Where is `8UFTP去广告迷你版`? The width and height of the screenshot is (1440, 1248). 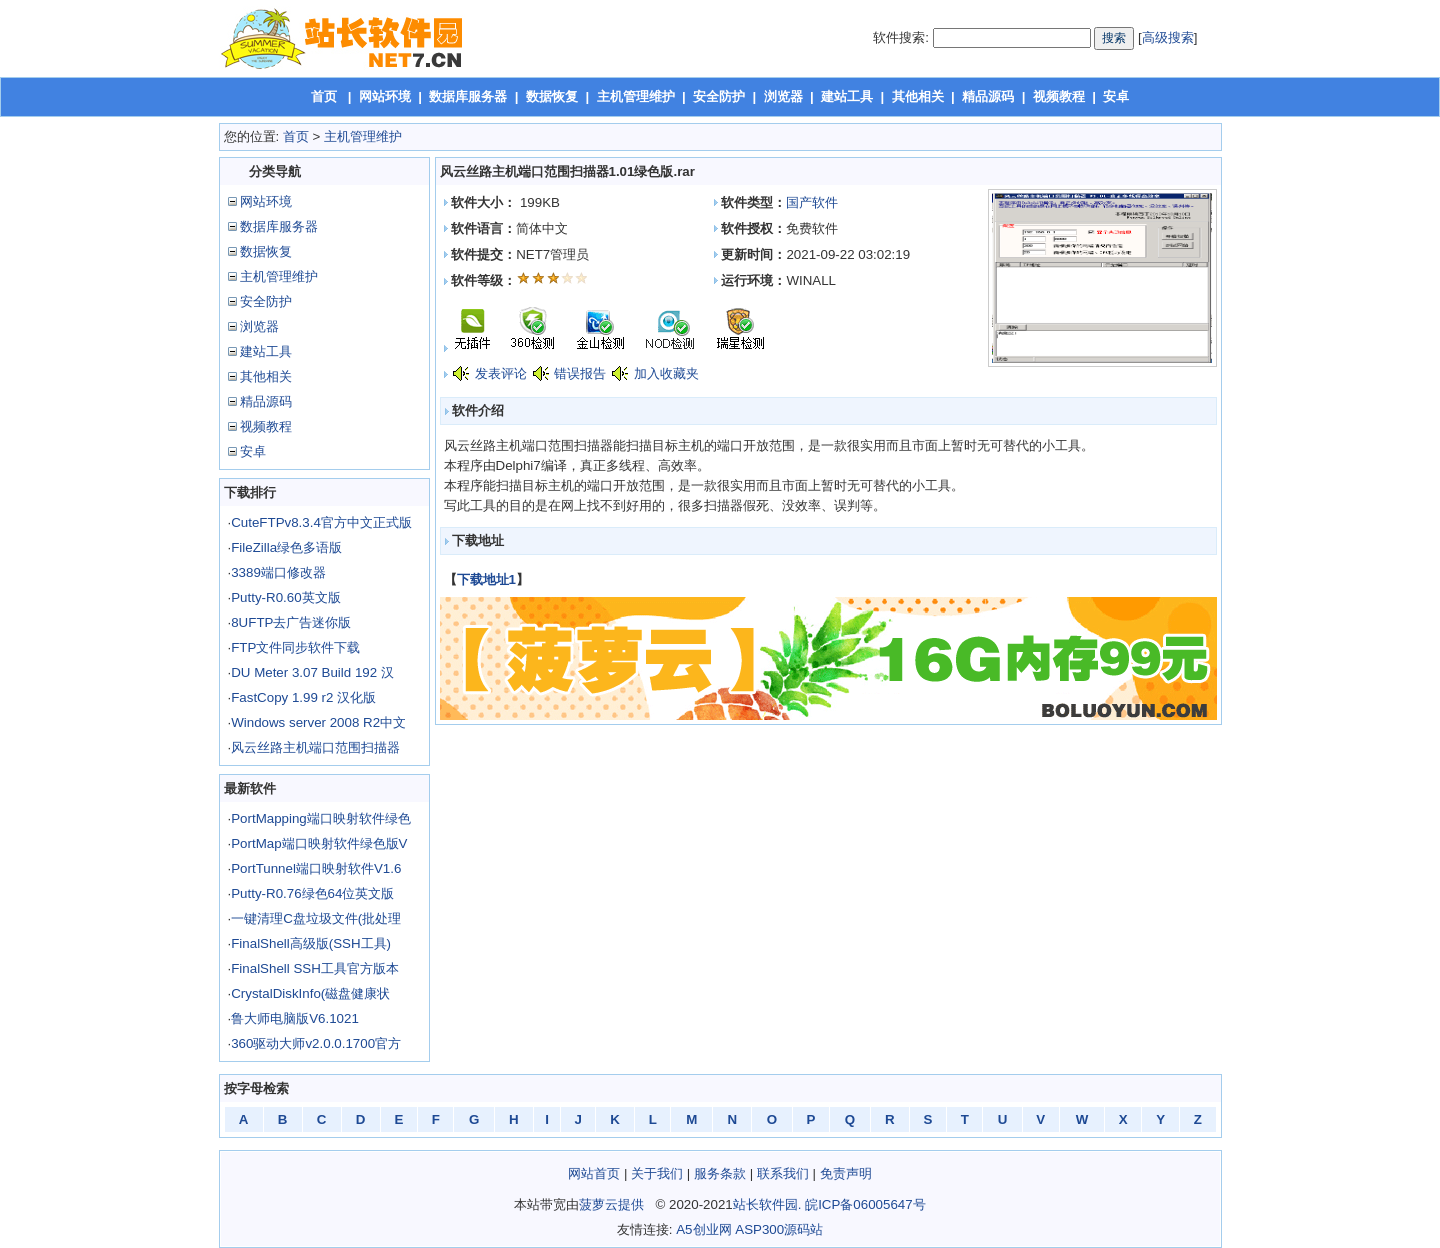
8UFTP去广告迷你版 is located at coordinates (291, 622).